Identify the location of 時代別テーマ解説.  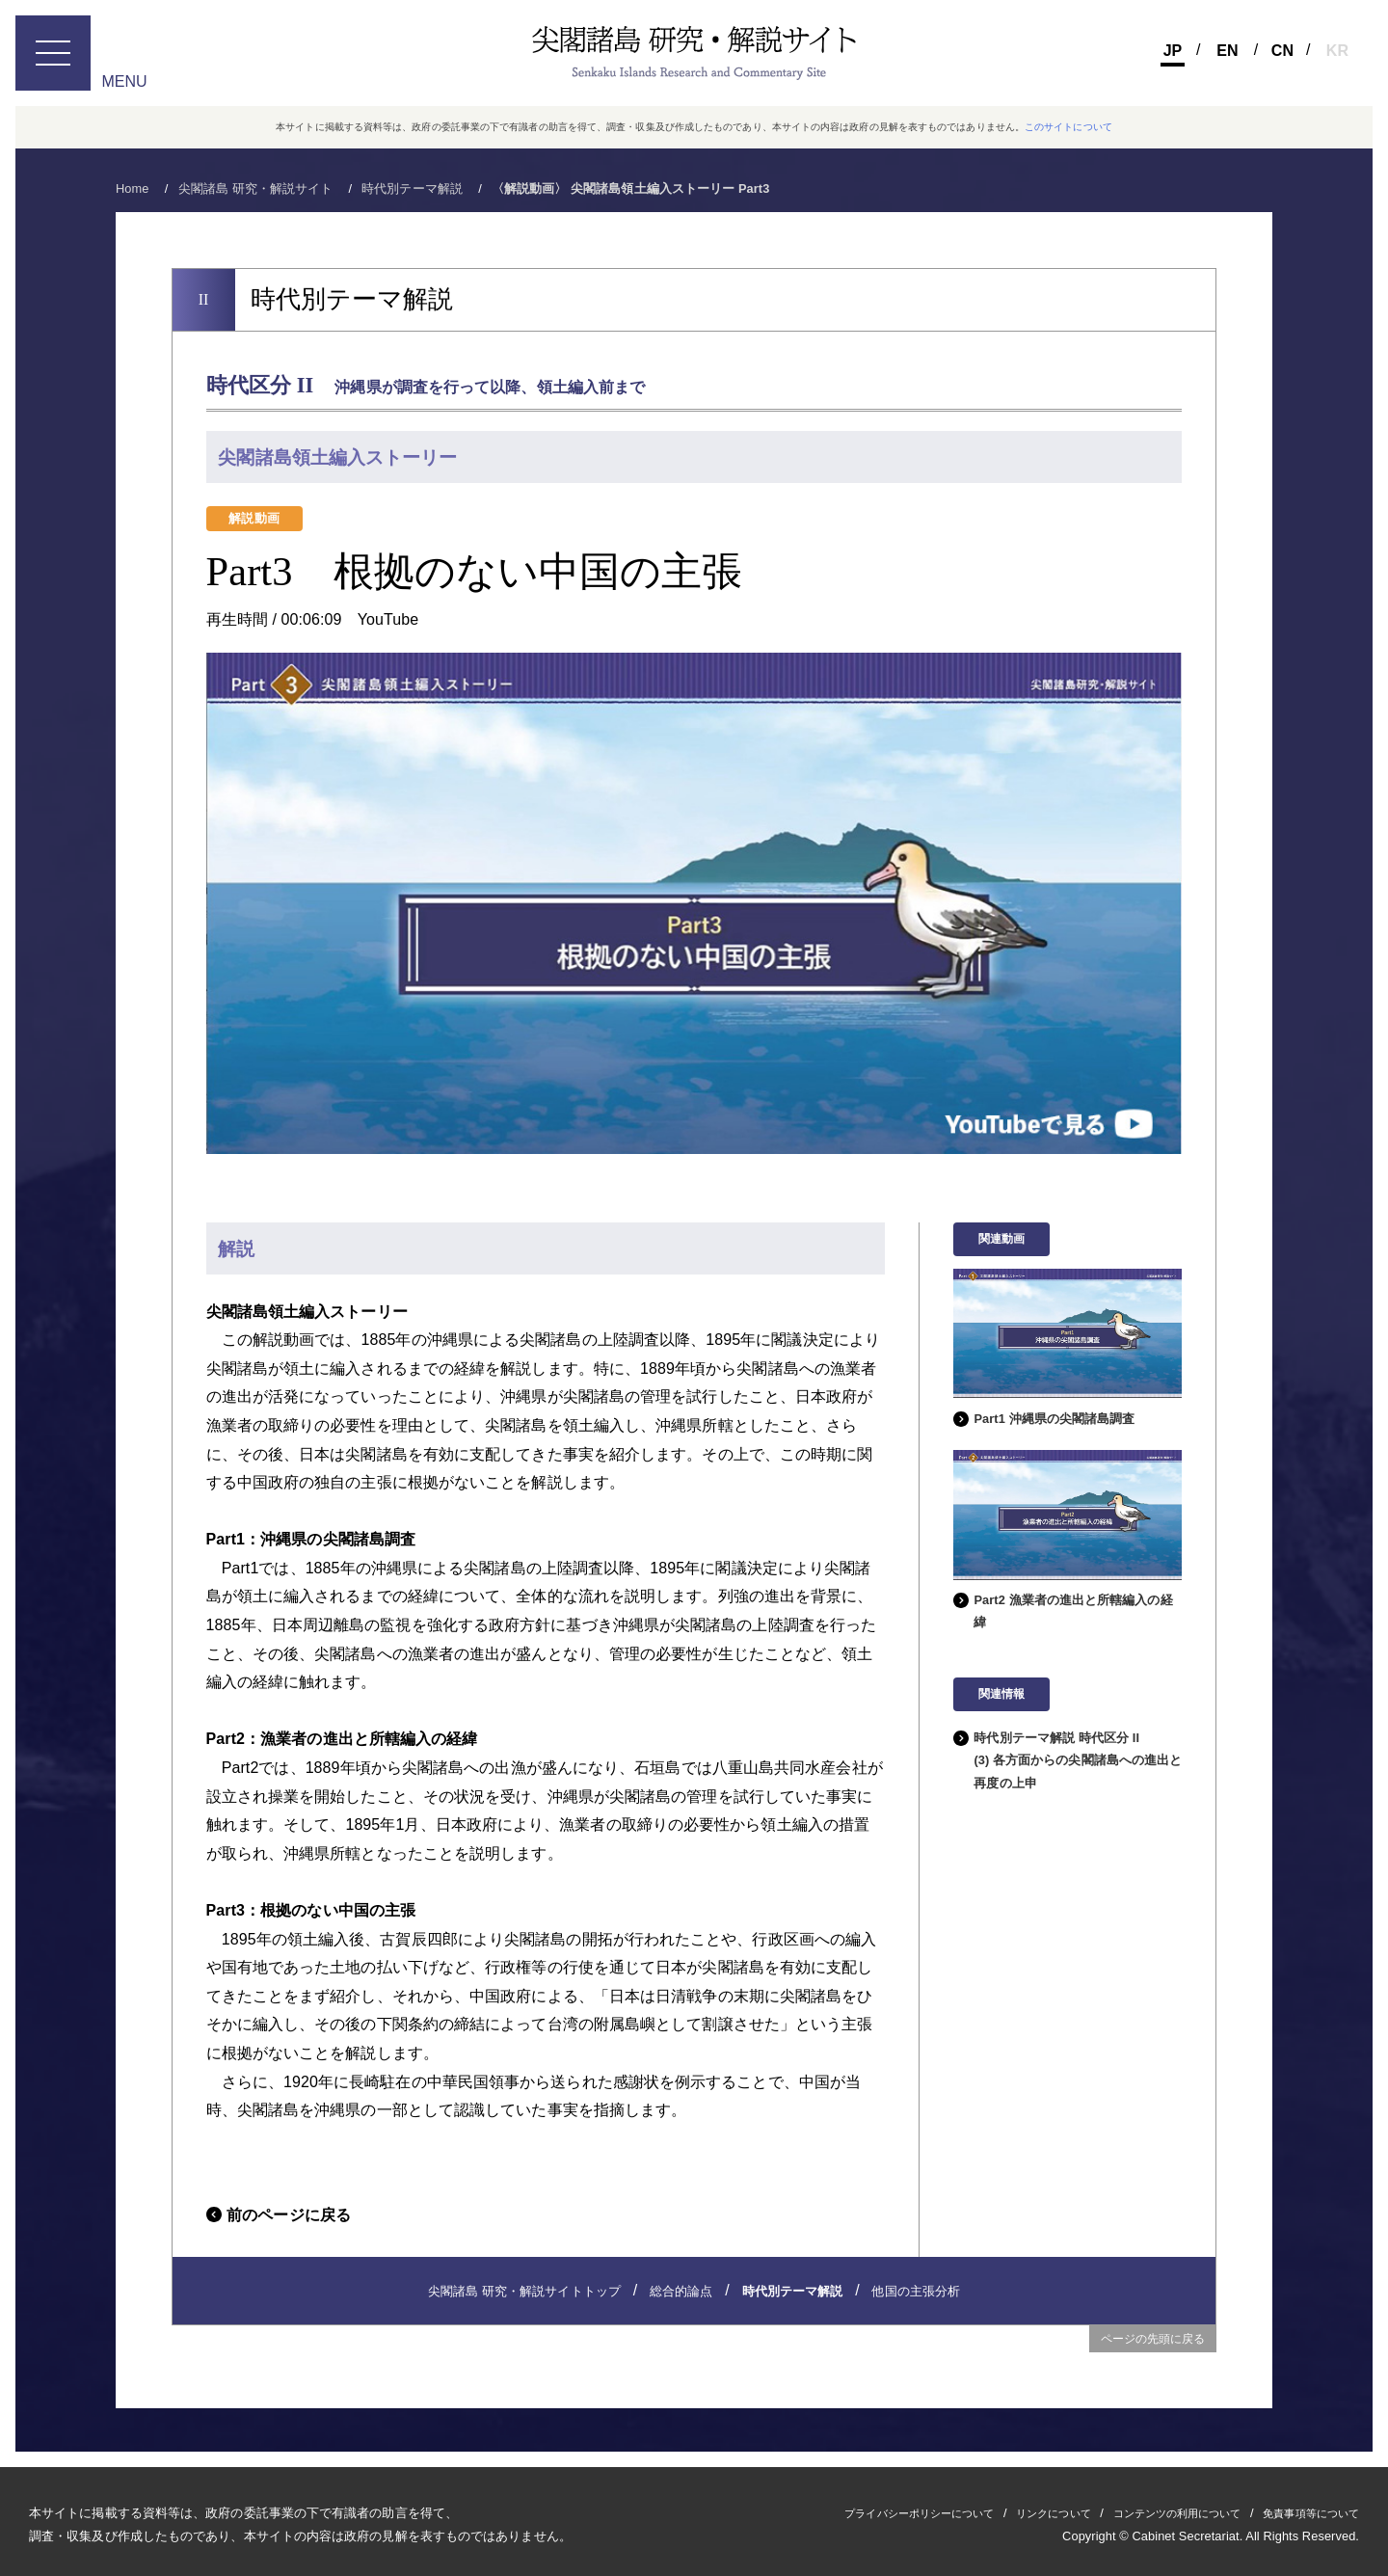
(412, 188).